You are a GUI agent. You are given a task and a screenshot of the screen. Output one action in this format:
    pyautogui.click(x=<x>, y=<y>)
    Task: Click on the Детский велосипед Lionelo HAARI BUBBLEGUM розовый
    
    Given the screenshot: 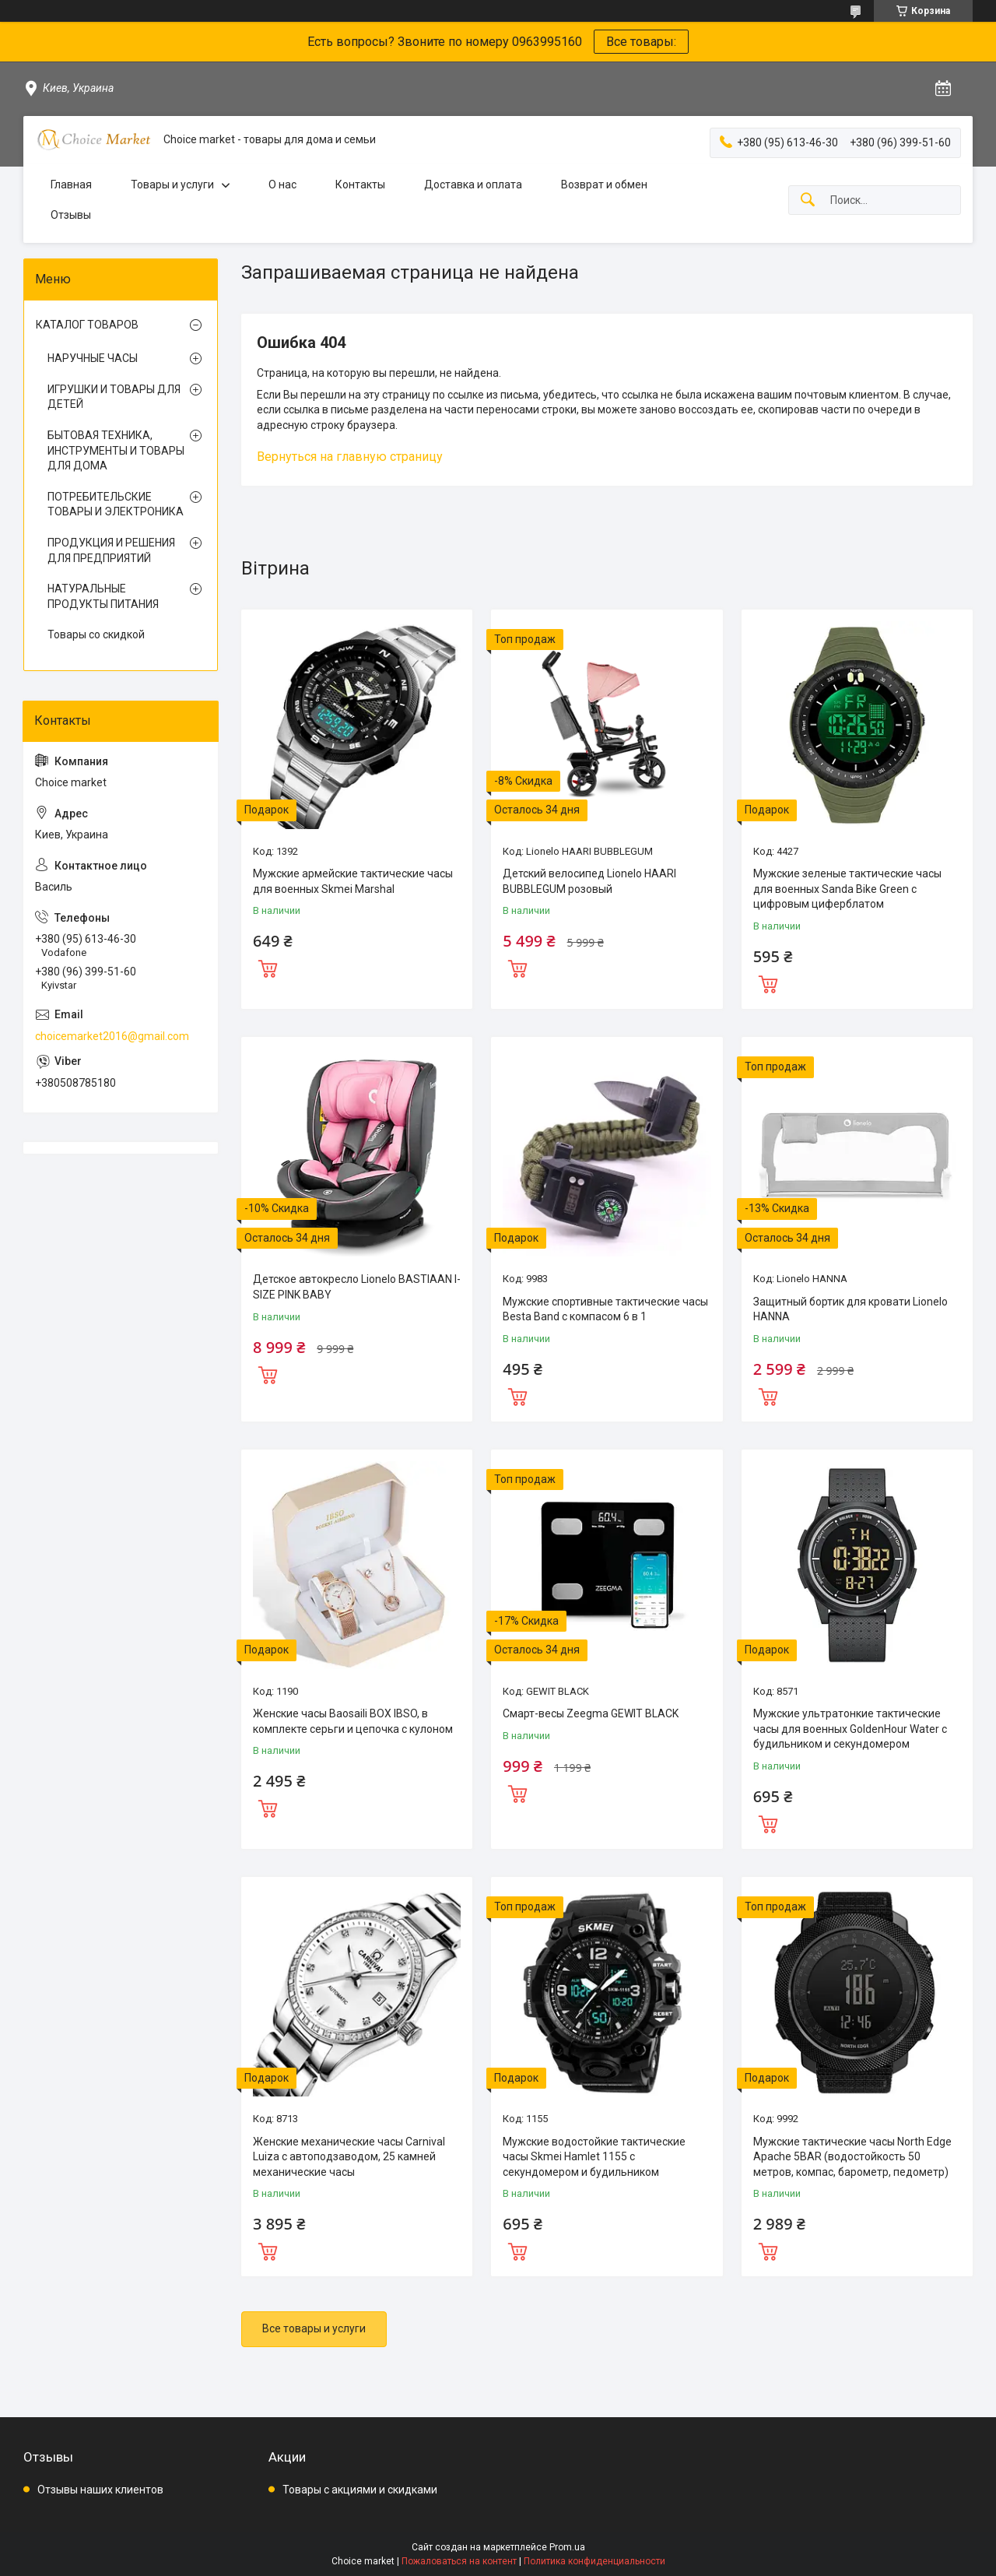 What is the action you would take?
    pyautogui.click(x=589, y=881)
    